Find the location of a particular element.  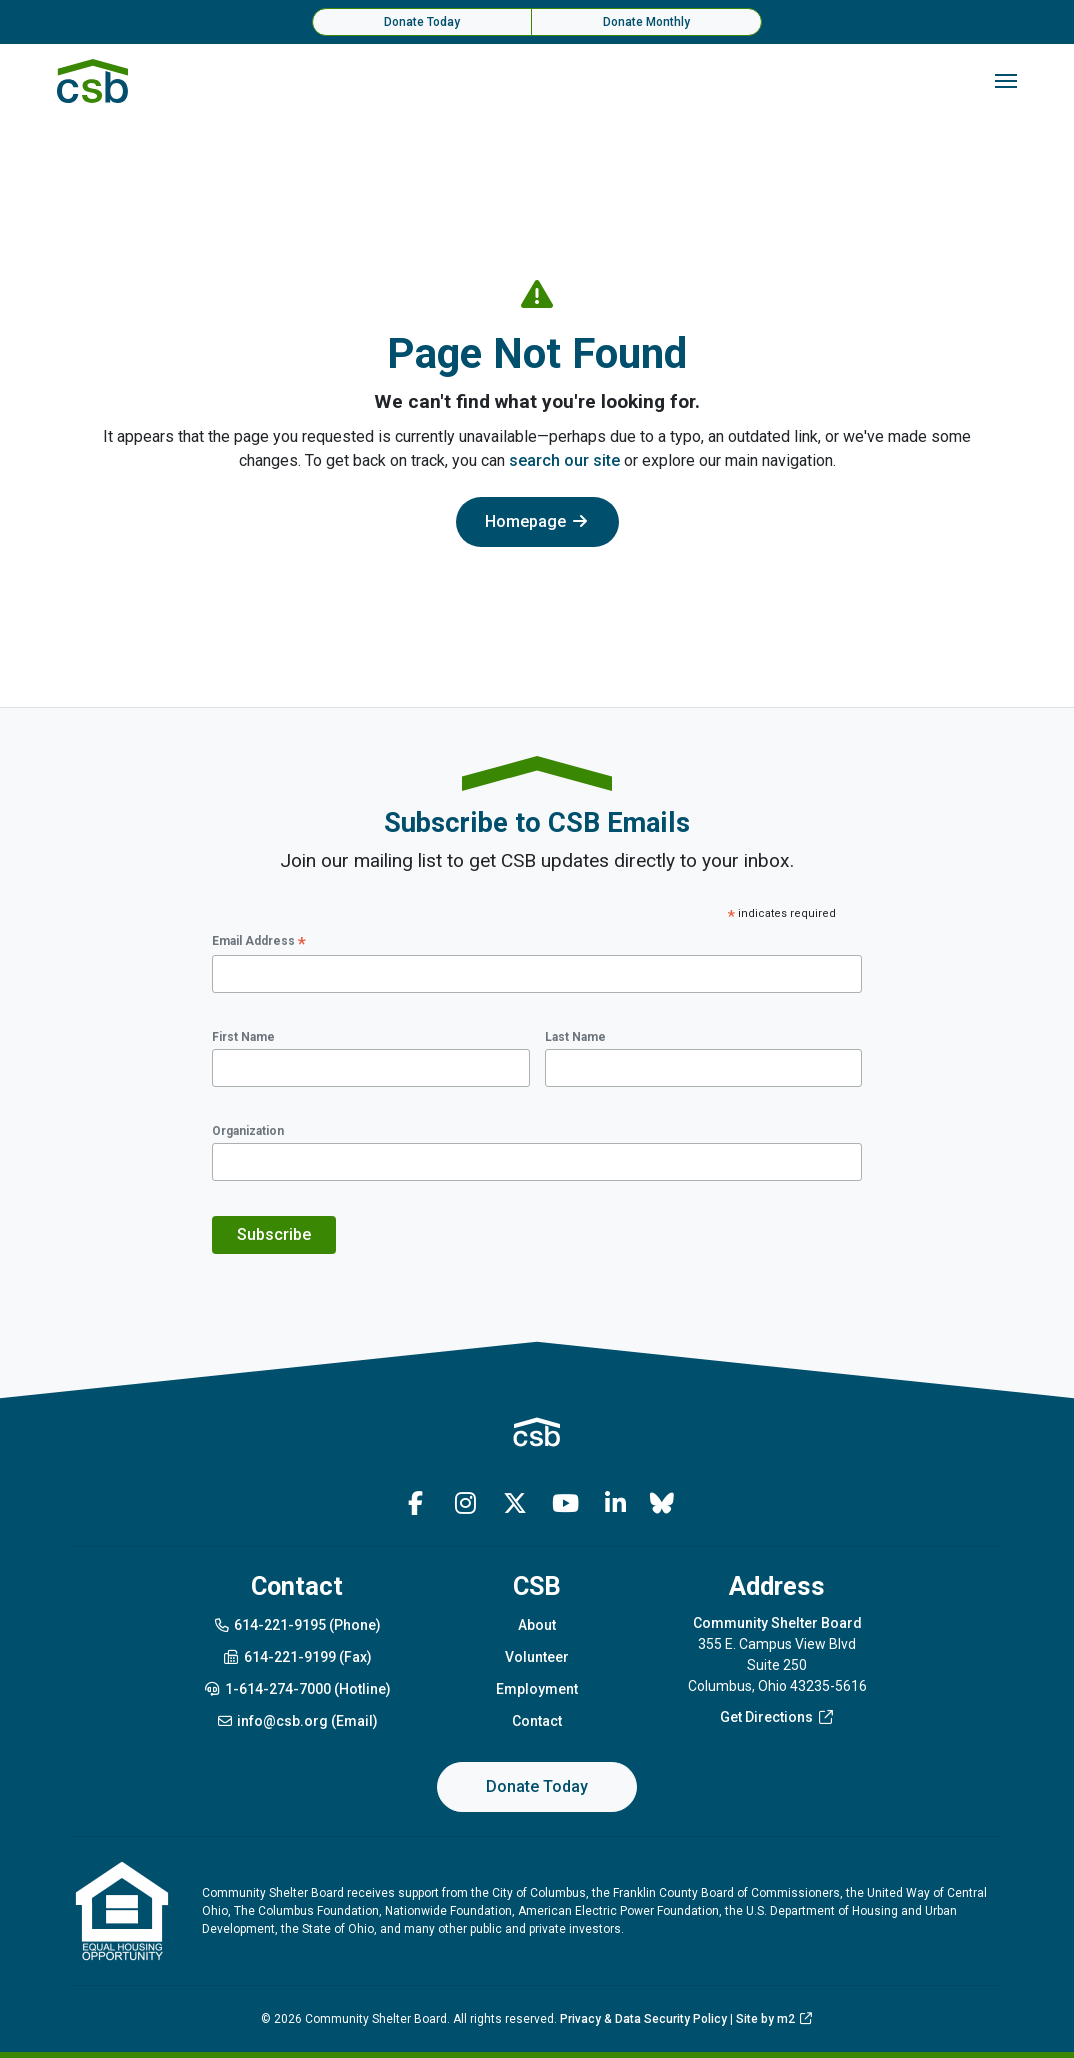

Donate Today is located at coordinates (422, 22).